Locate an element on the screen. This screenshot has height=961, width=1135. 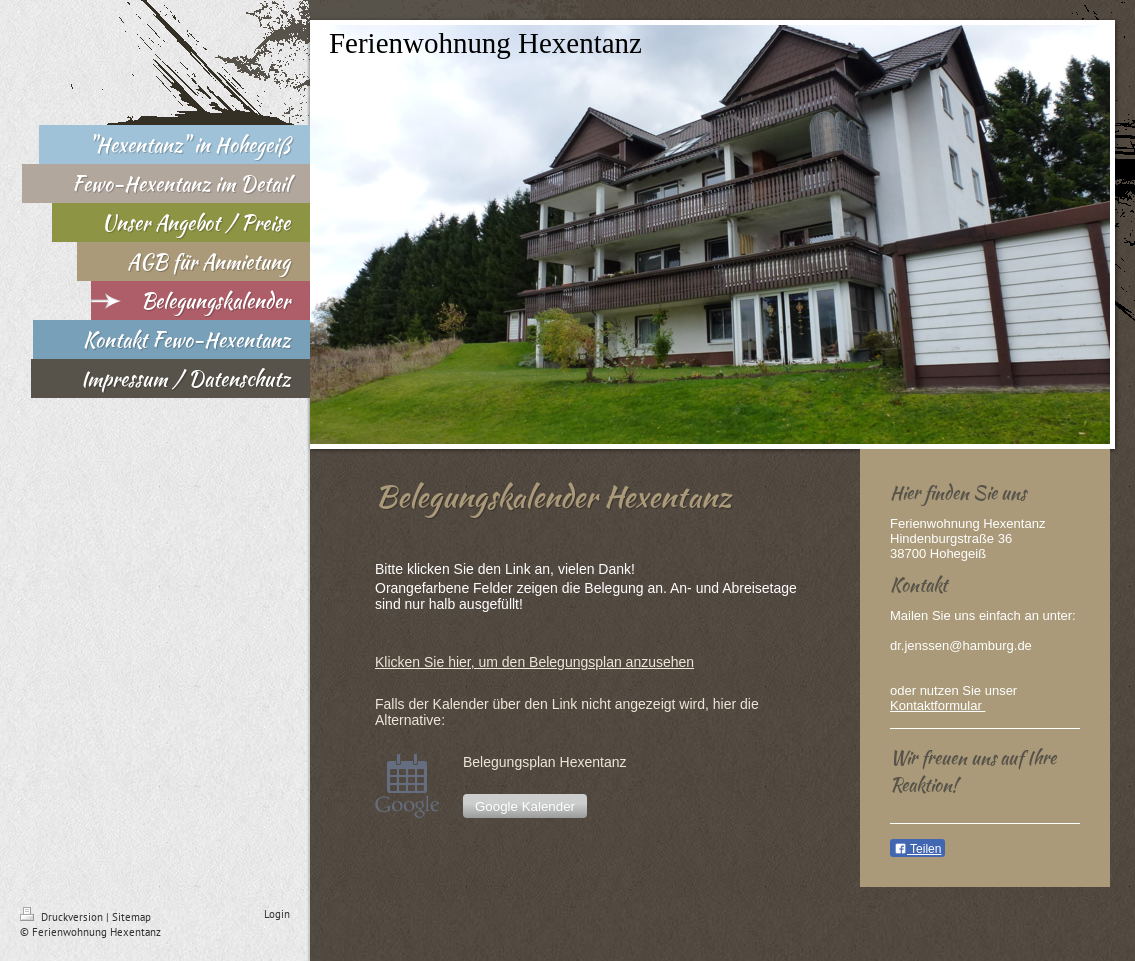
Klicken Sie hier, um den Belegungsplan anzusehen is located at coordinates (534, 662).